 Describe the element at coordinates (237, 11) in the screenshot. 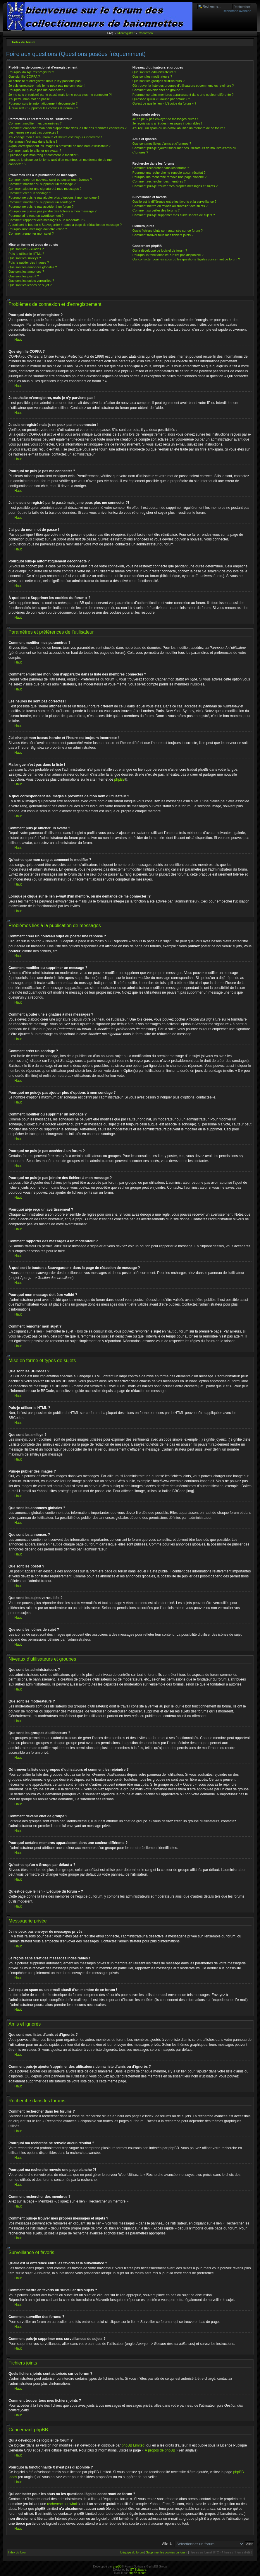

I see `Recherche avancée` at that location.